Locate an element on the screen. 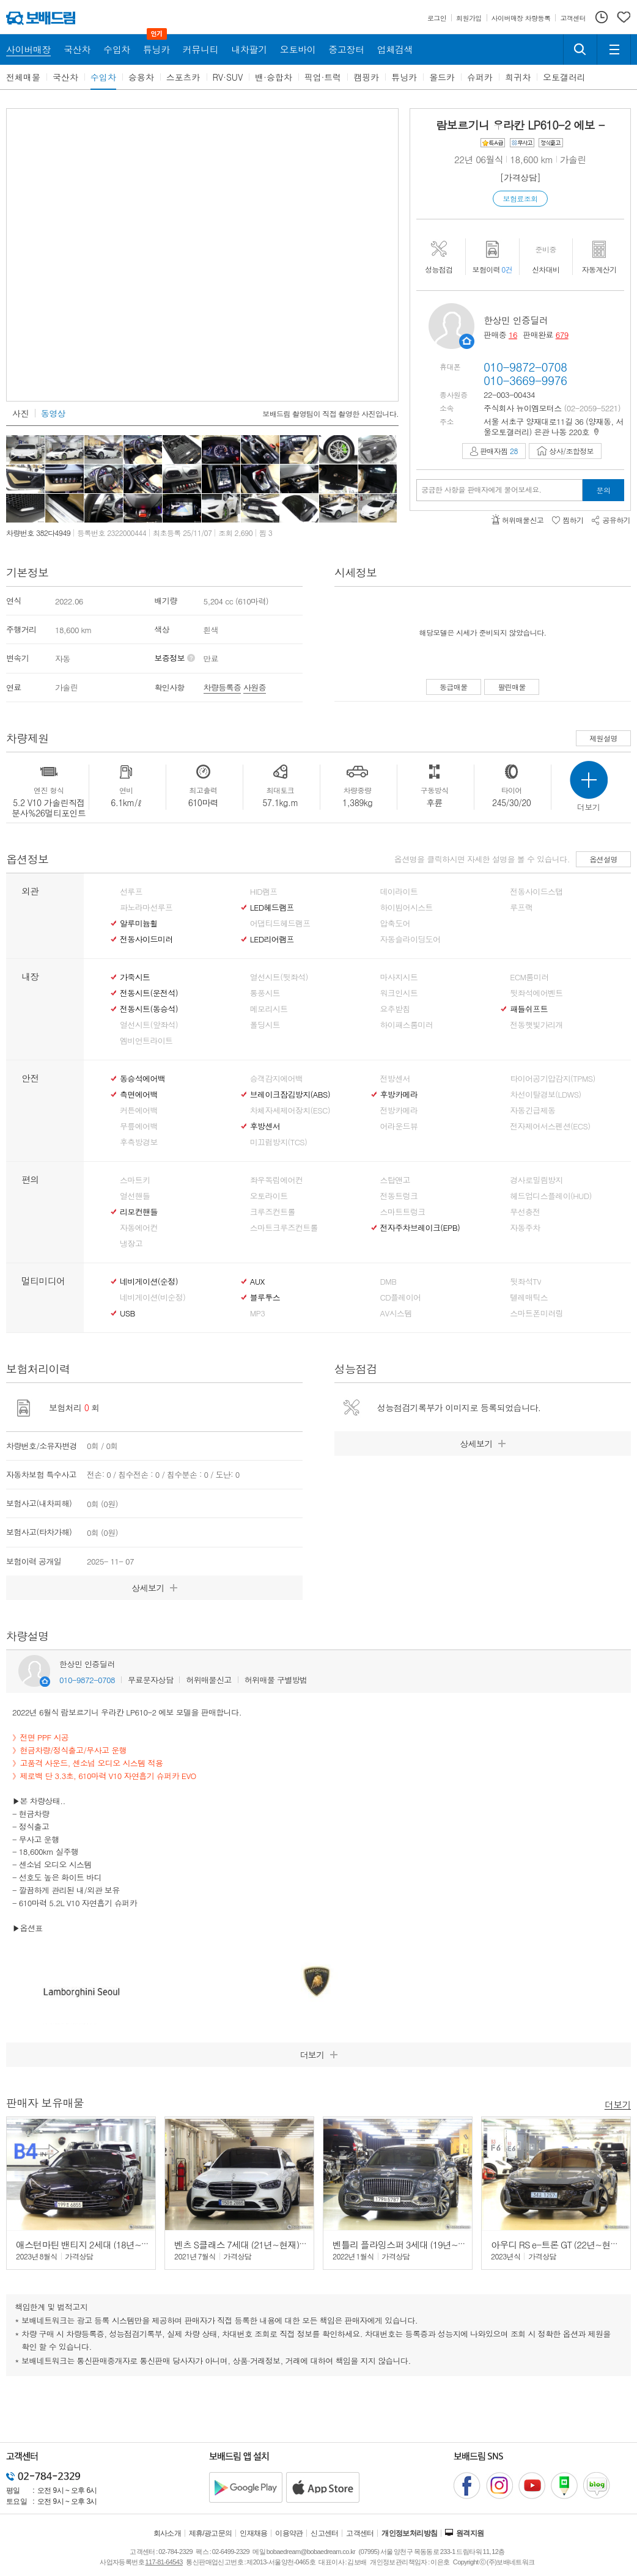 The width and height of the screenshot is (637, 2576). 인재채용 is located at coordinates (254, 2533).